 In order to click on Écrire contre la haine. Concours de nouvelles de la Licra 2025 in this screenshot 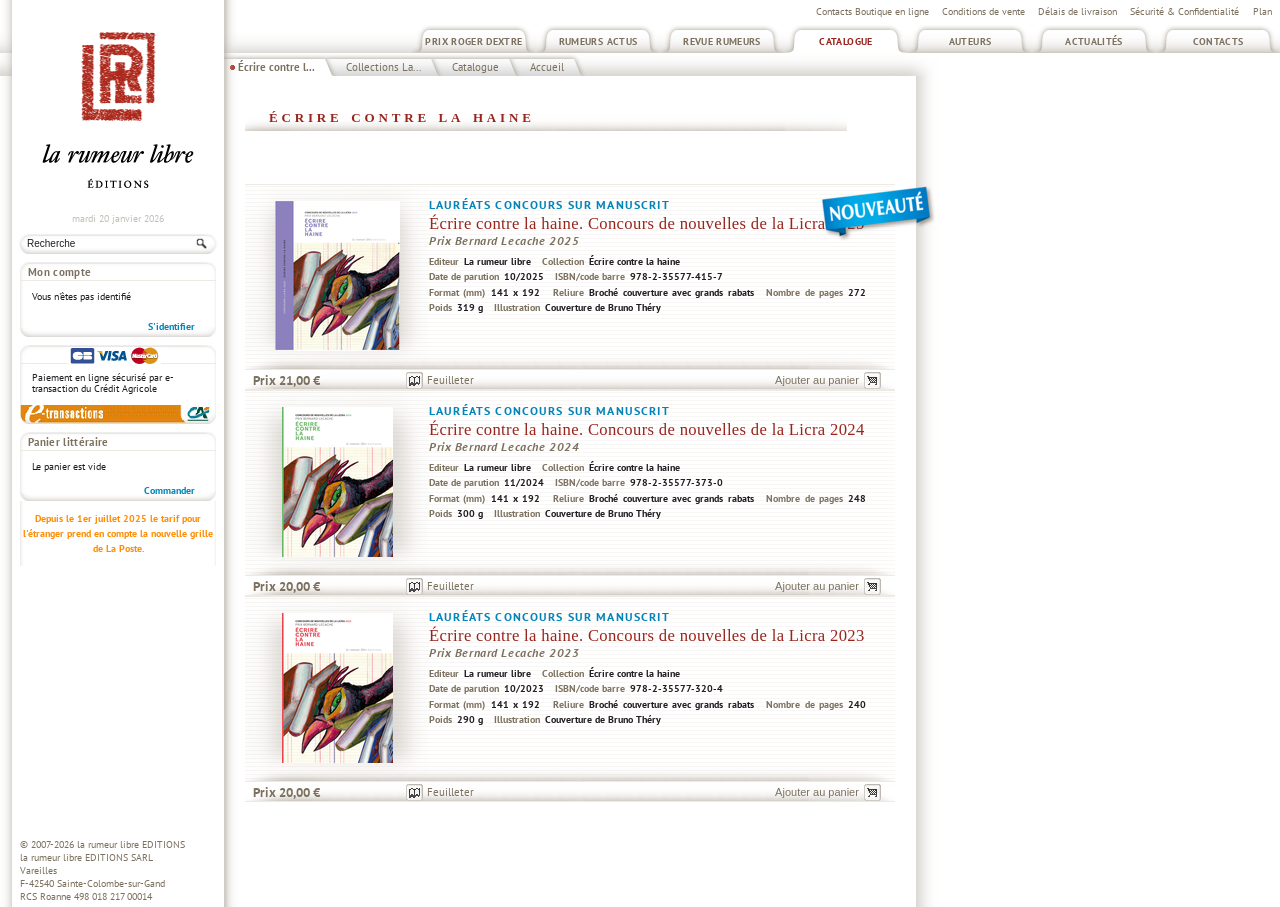, I will do `click(647, 223)`.